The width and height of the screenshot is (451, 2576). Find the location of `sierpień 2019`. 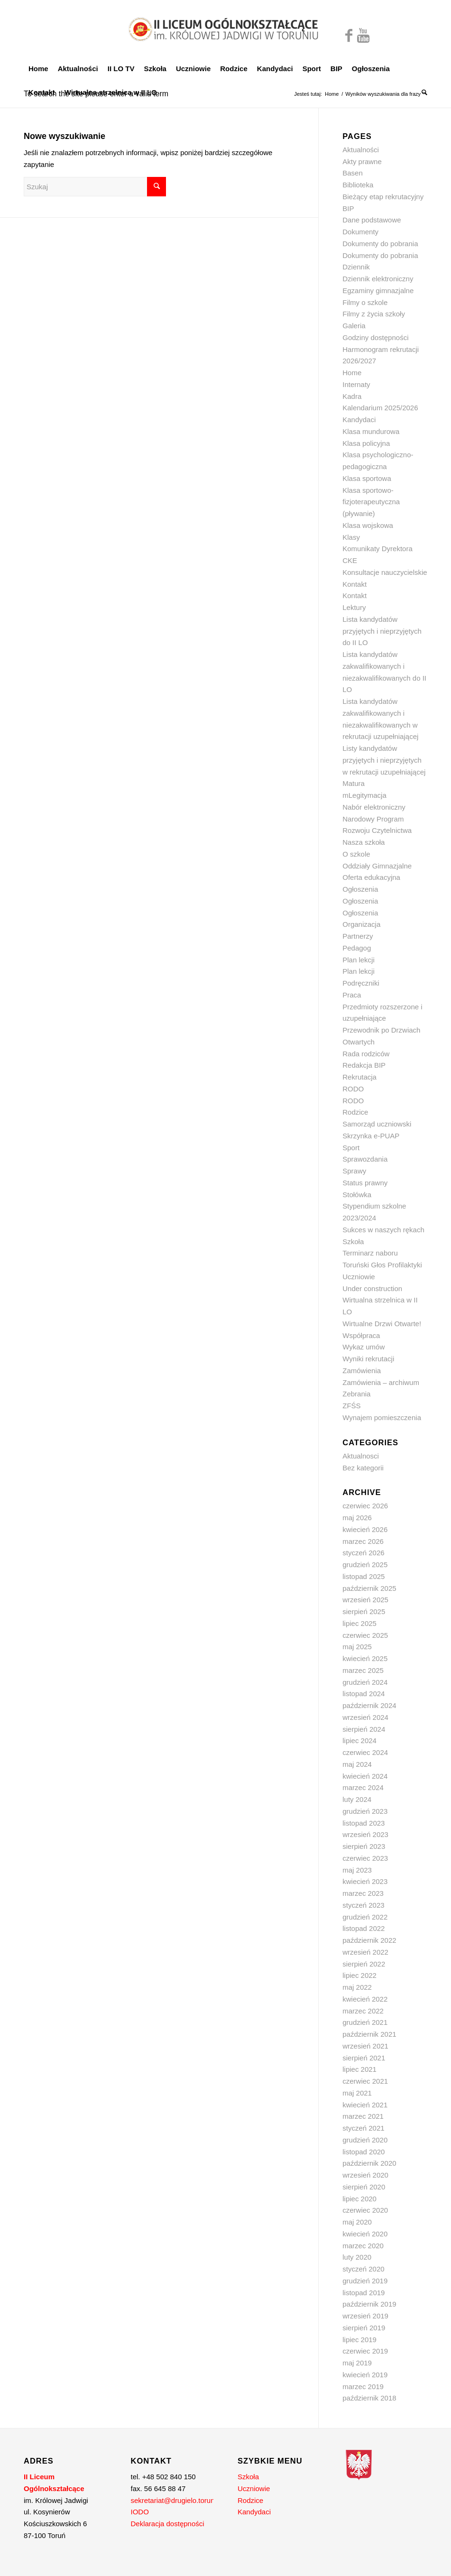

sierpień 2019 is located at coordinates (363, 2328).